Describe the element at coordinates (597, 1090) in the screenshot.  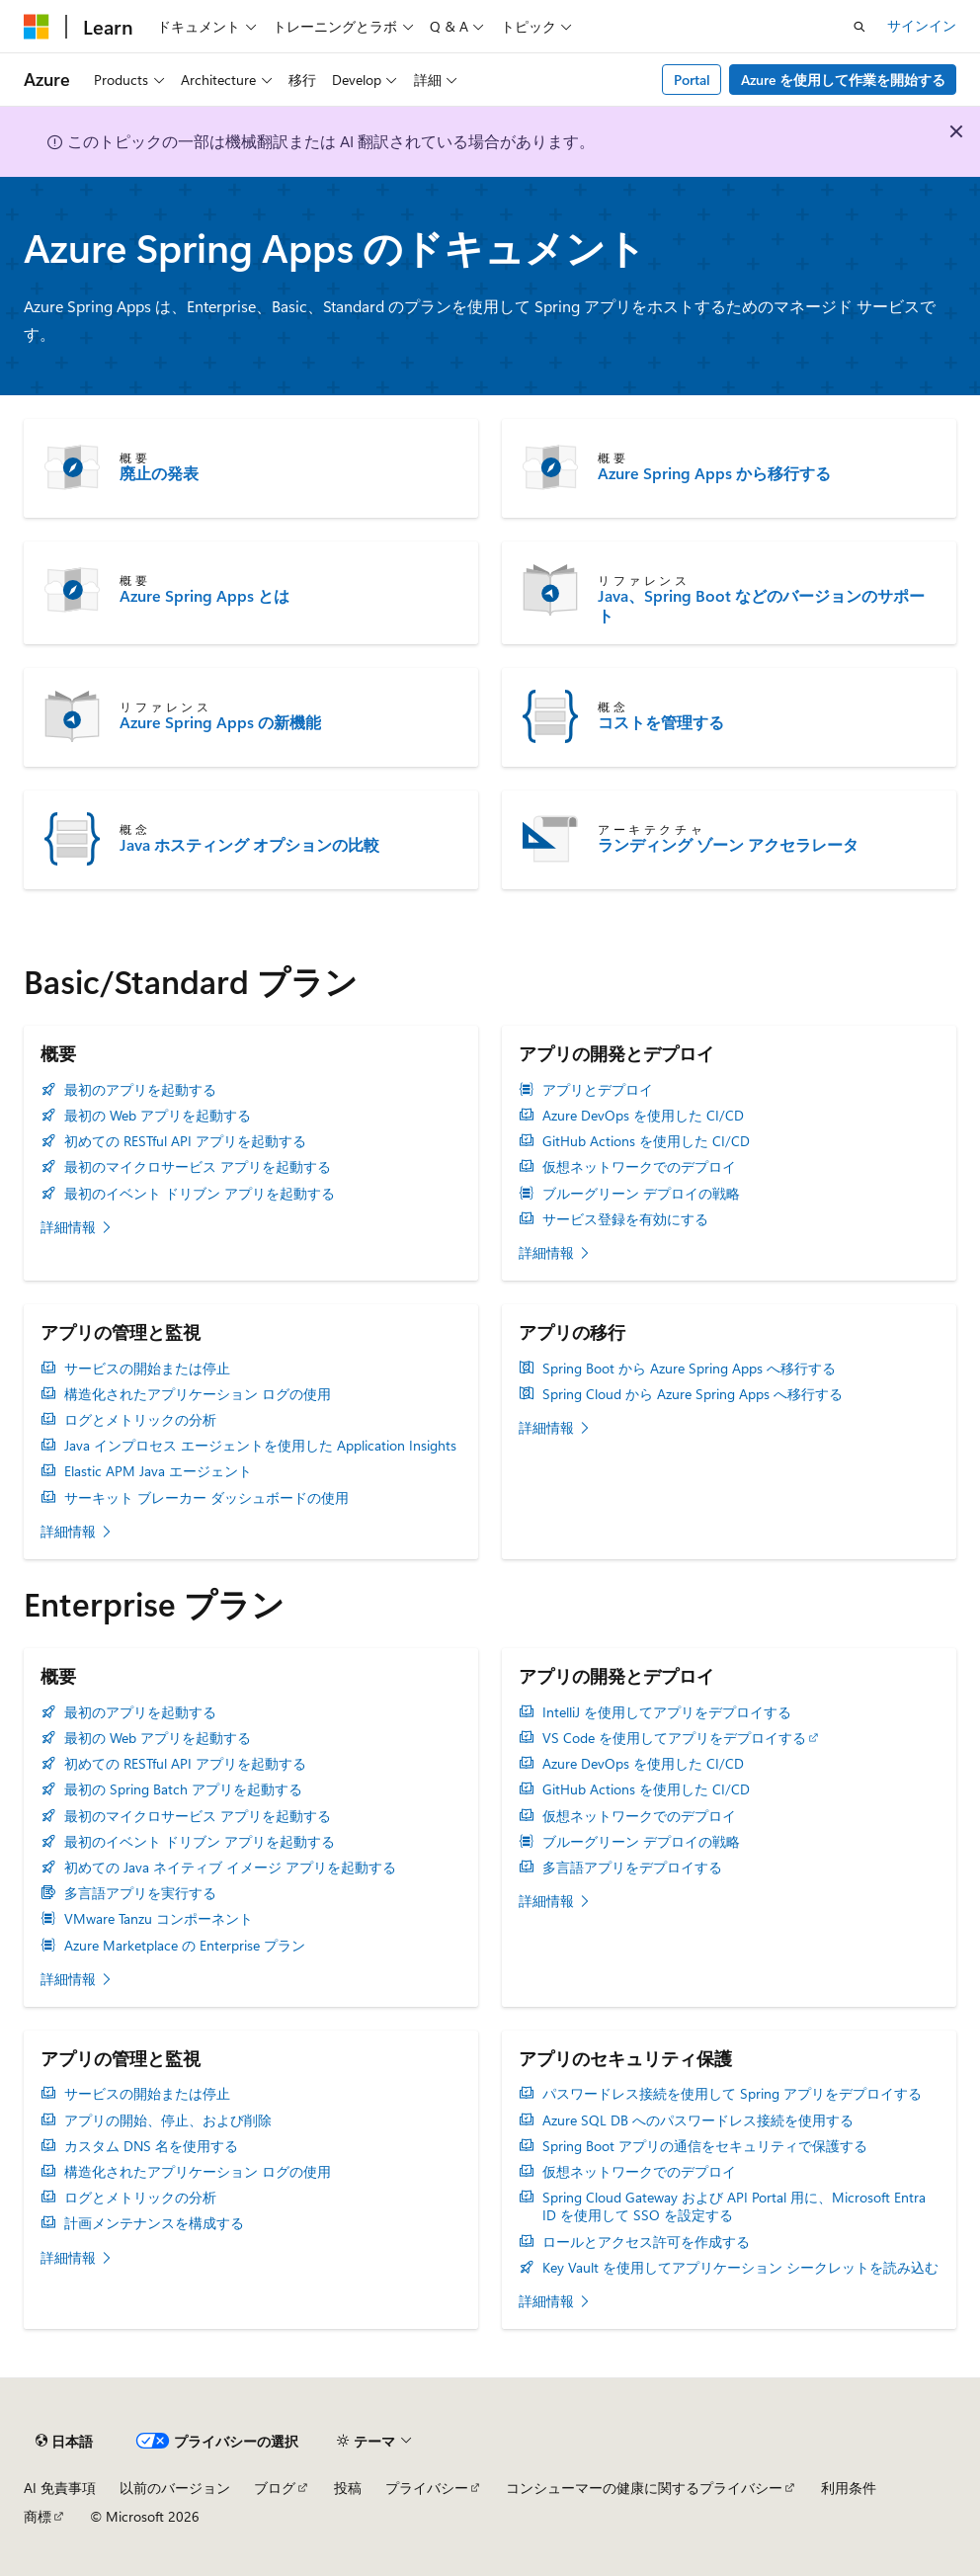
I see `アプリとデプロイ` at that location.